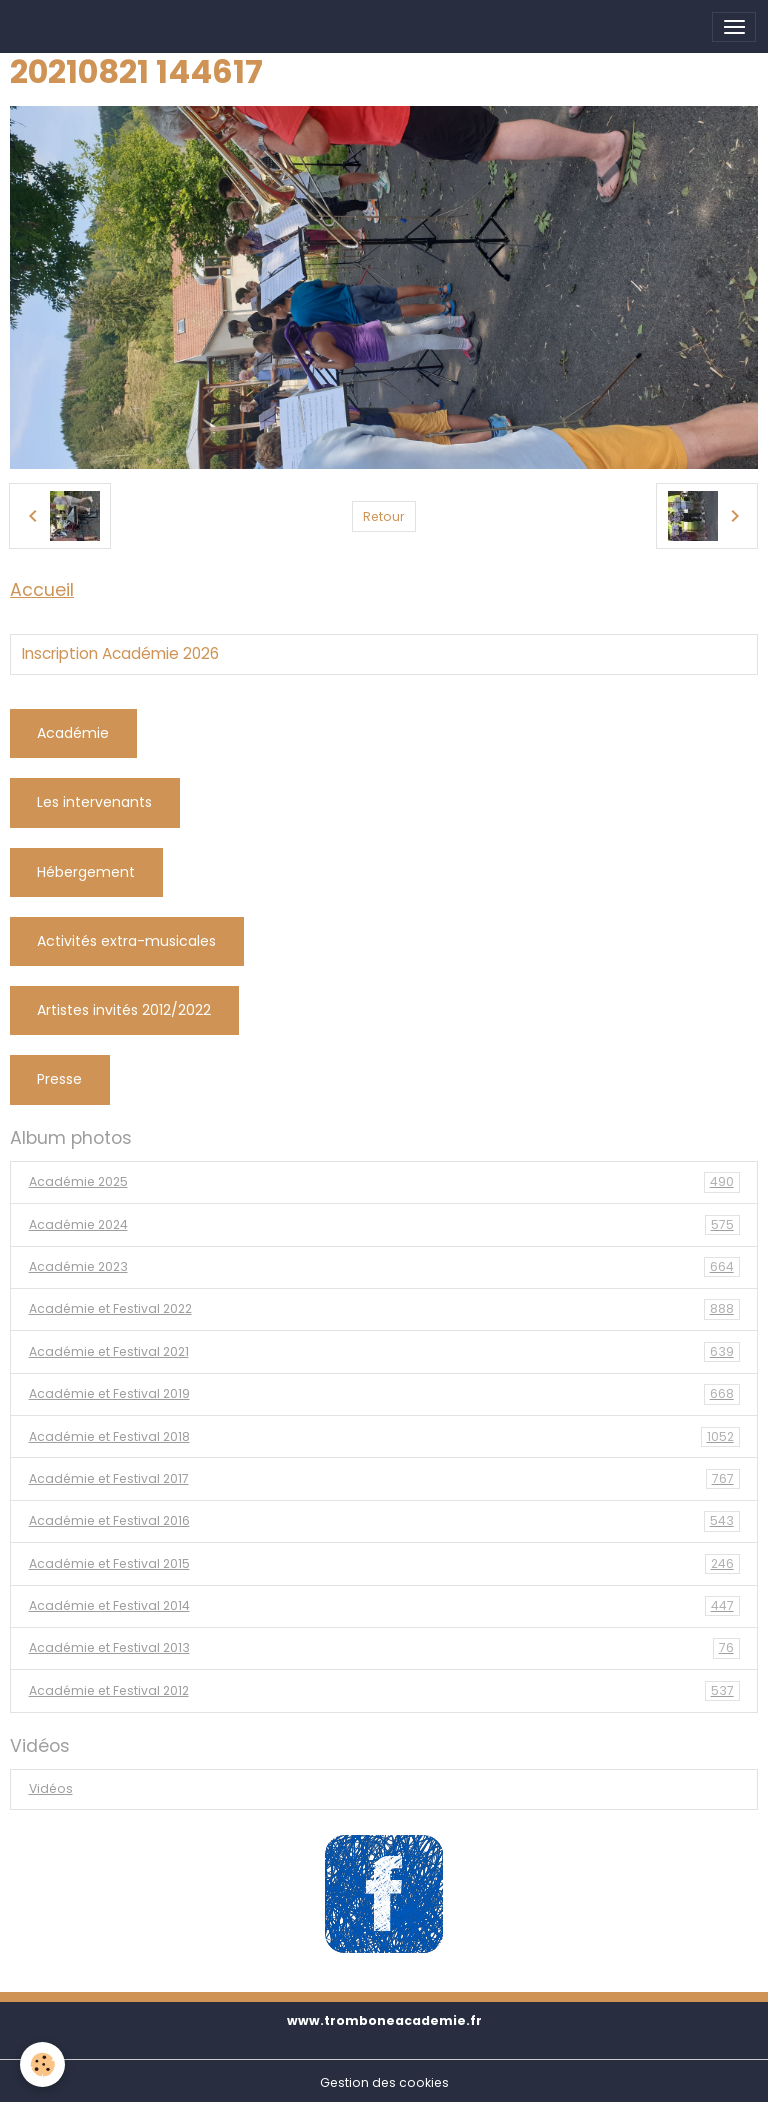 The height and width of the screenshot is (2106, 768). What do you see at coordinates (42, 2064) in the screenshot?
I see `[Cookies]` at bounding box center [42, 2064].